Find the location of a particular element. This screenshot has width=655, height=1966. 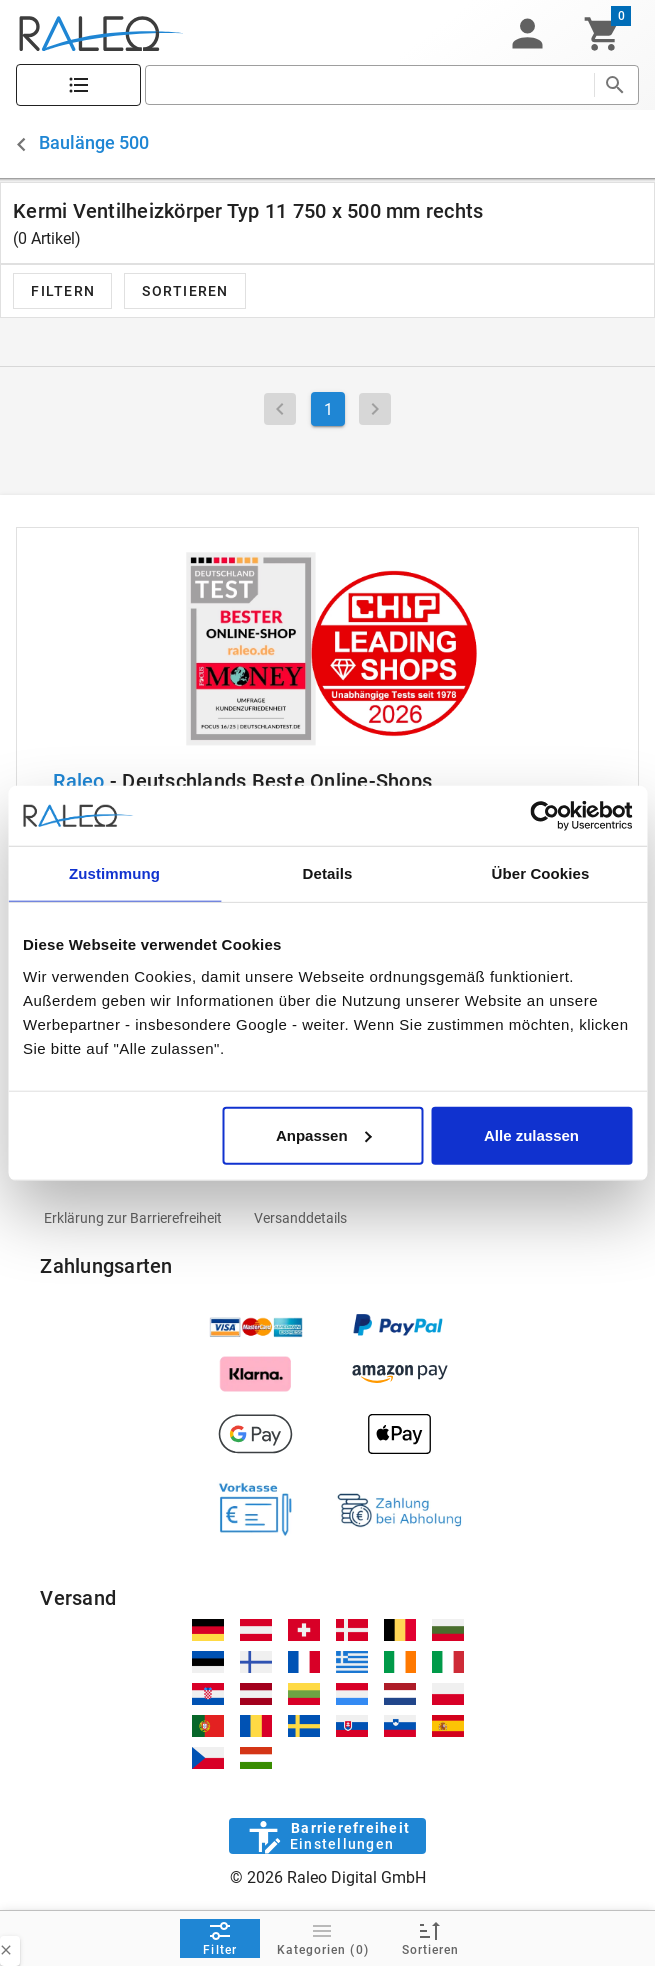

Über Cookies [tab] is located at coordinates (541, 873).